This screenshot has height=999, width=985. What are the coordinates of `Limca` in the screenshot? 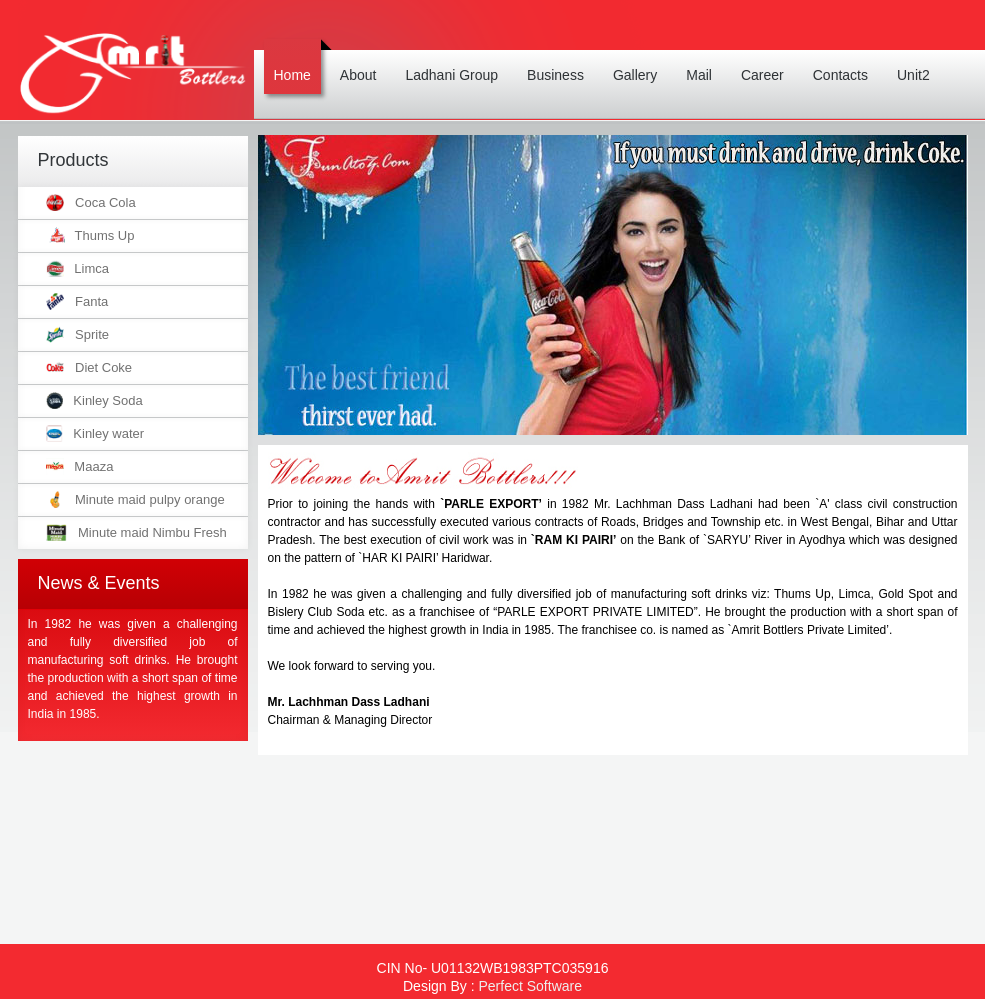 It's located at (78, 268).